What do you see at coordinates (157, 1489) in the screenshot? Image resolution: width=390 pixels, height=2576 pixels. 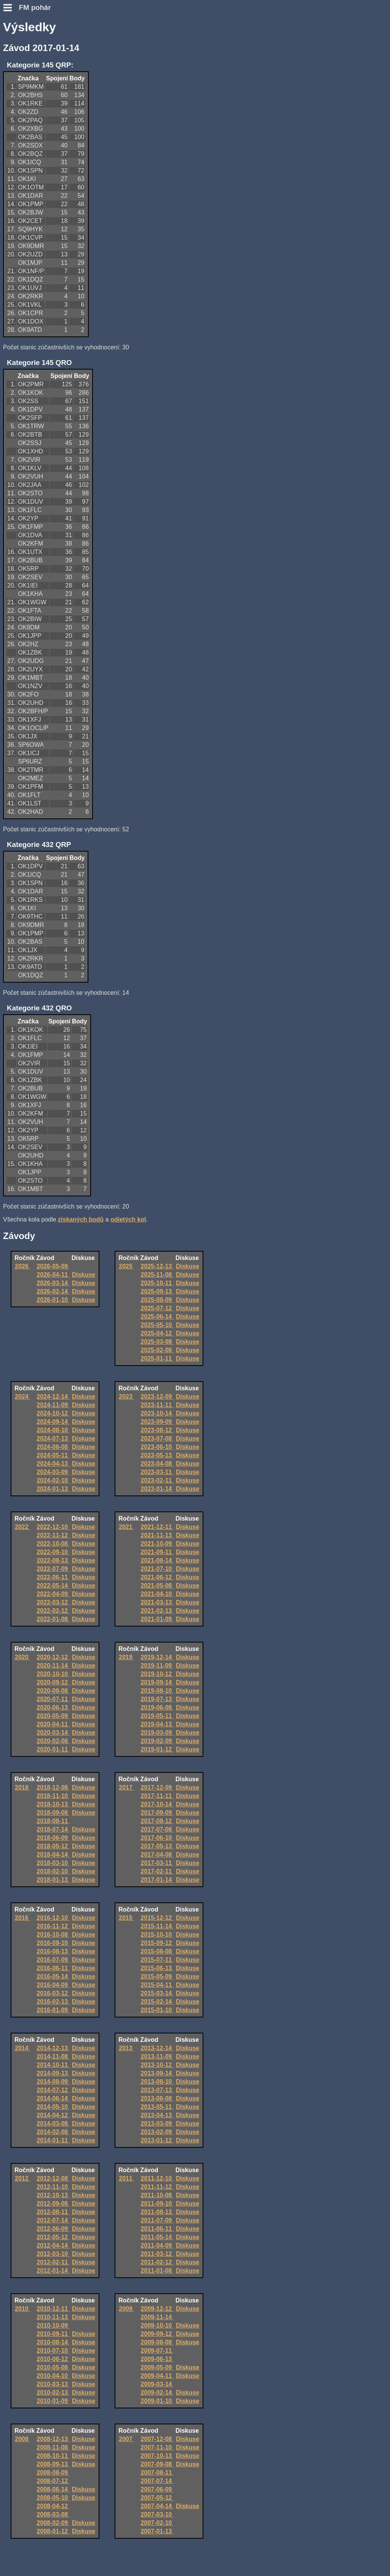 I see `2023-01-14` at bounding box center [157, 1489].